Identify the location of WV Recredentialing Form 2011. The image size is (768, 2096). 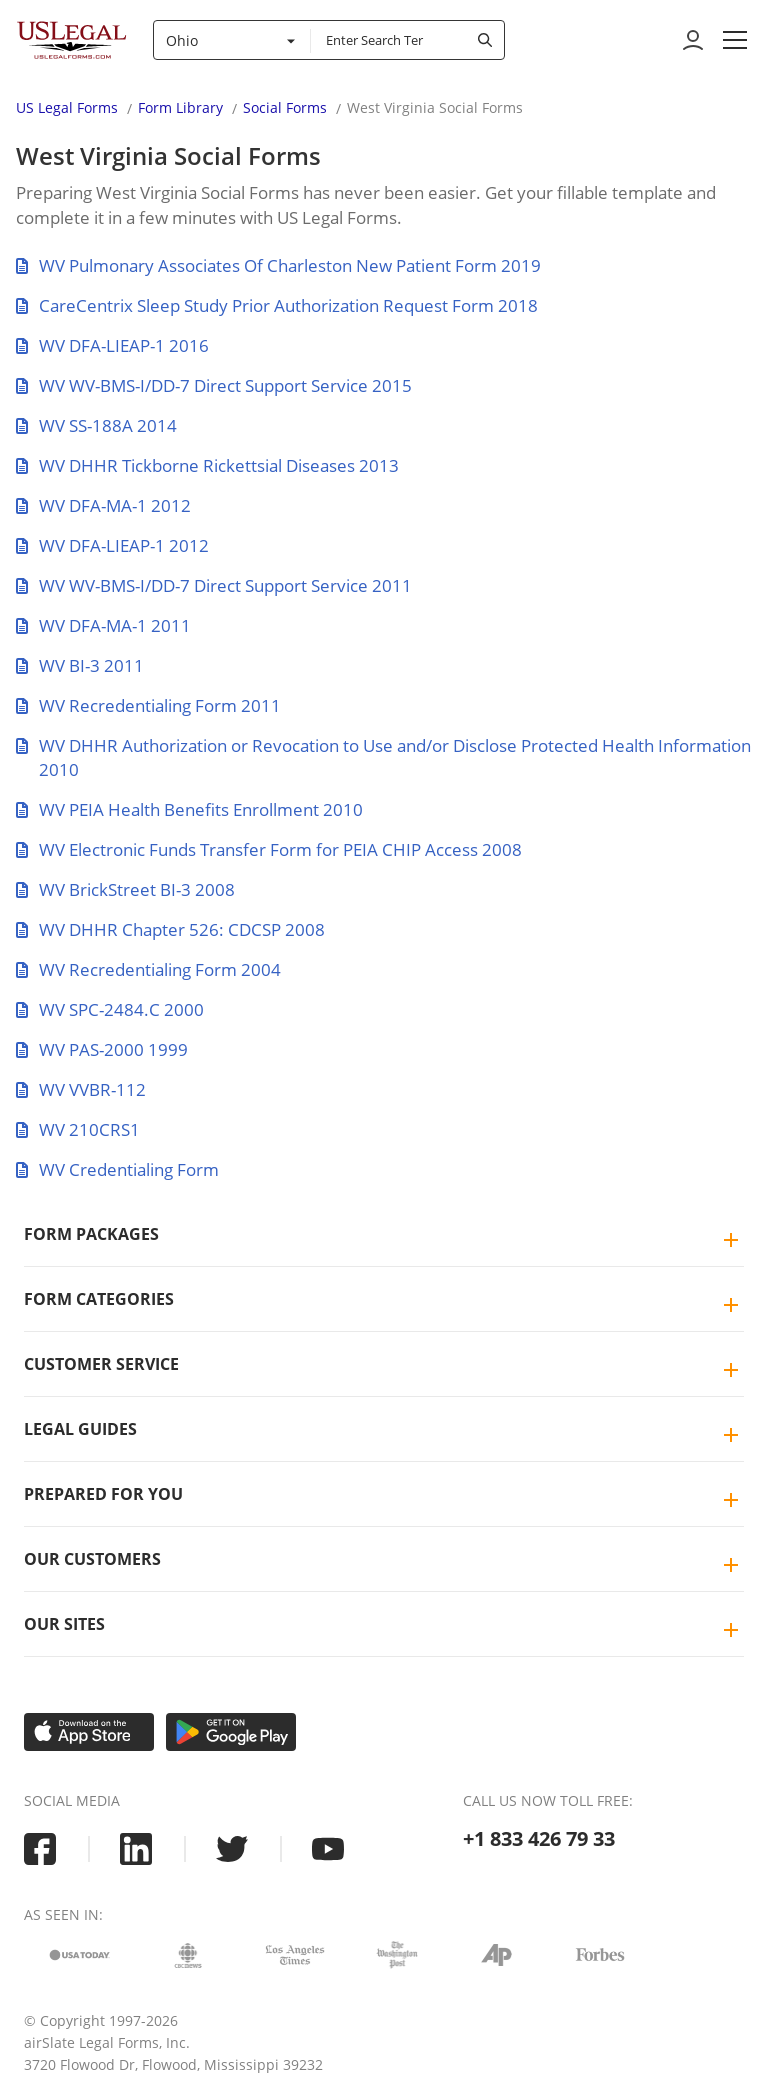
(148, 705).